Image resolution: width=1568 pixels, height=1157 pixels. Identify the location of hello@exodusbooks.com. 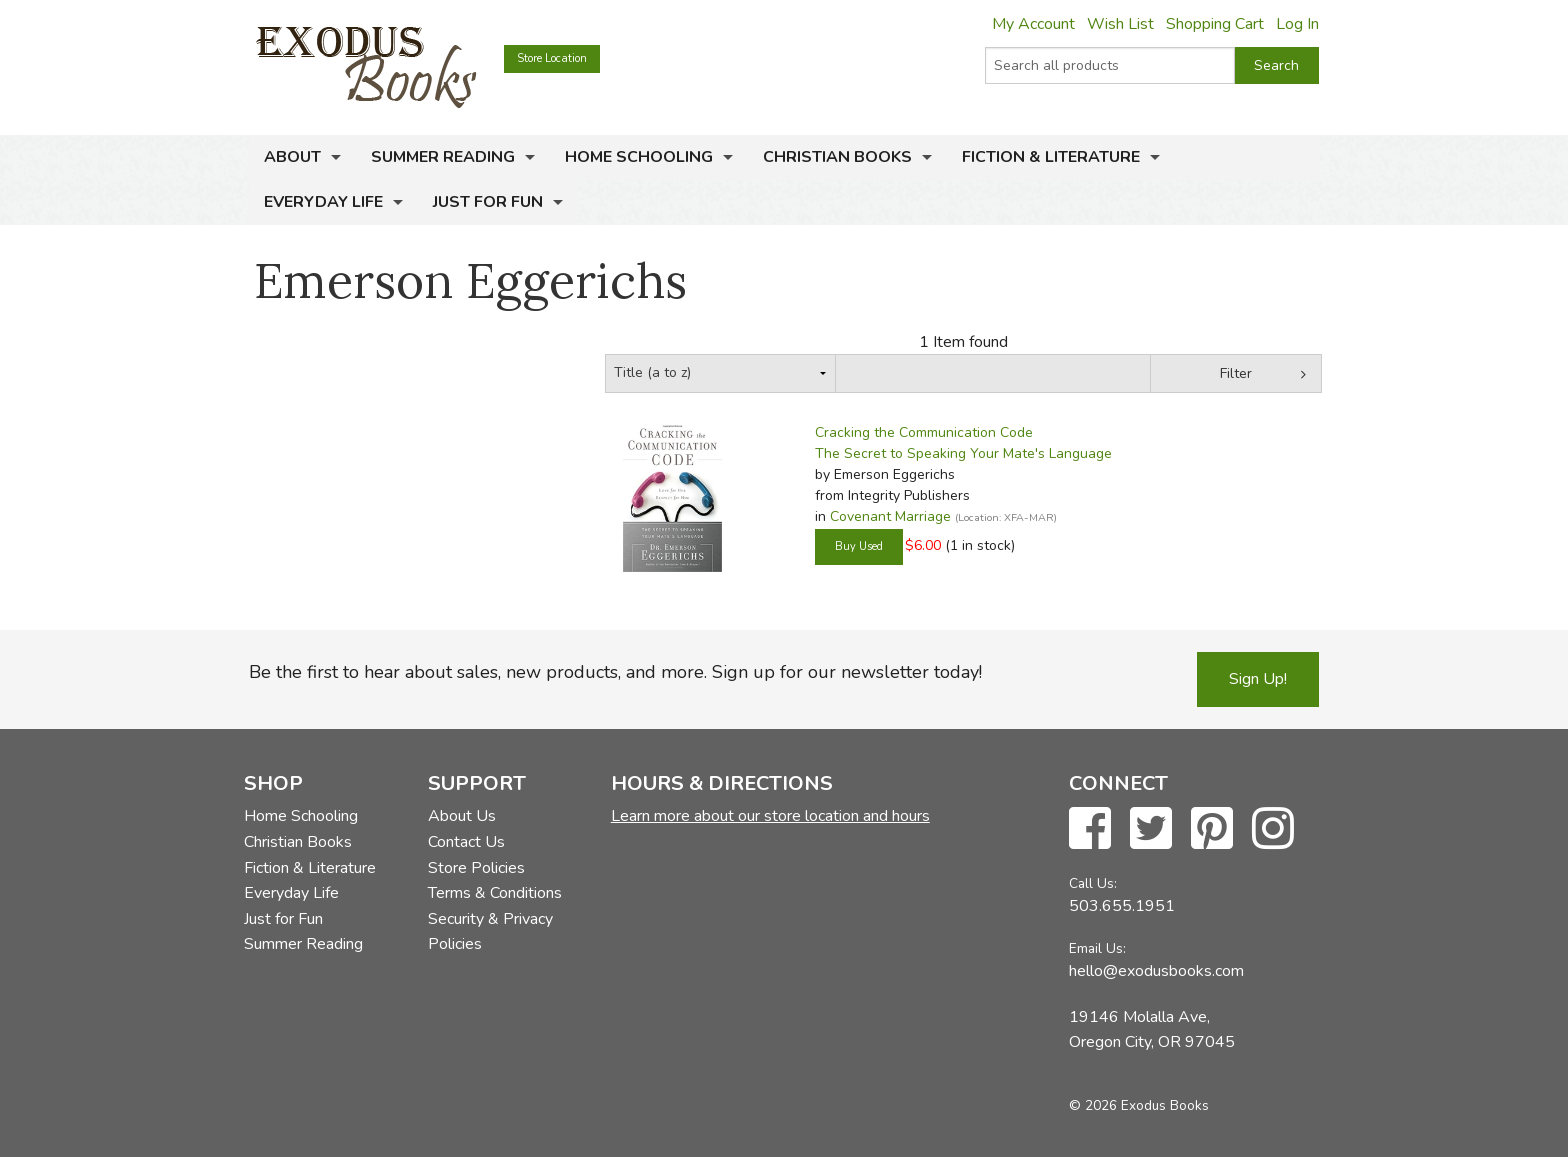
(1156, 971).